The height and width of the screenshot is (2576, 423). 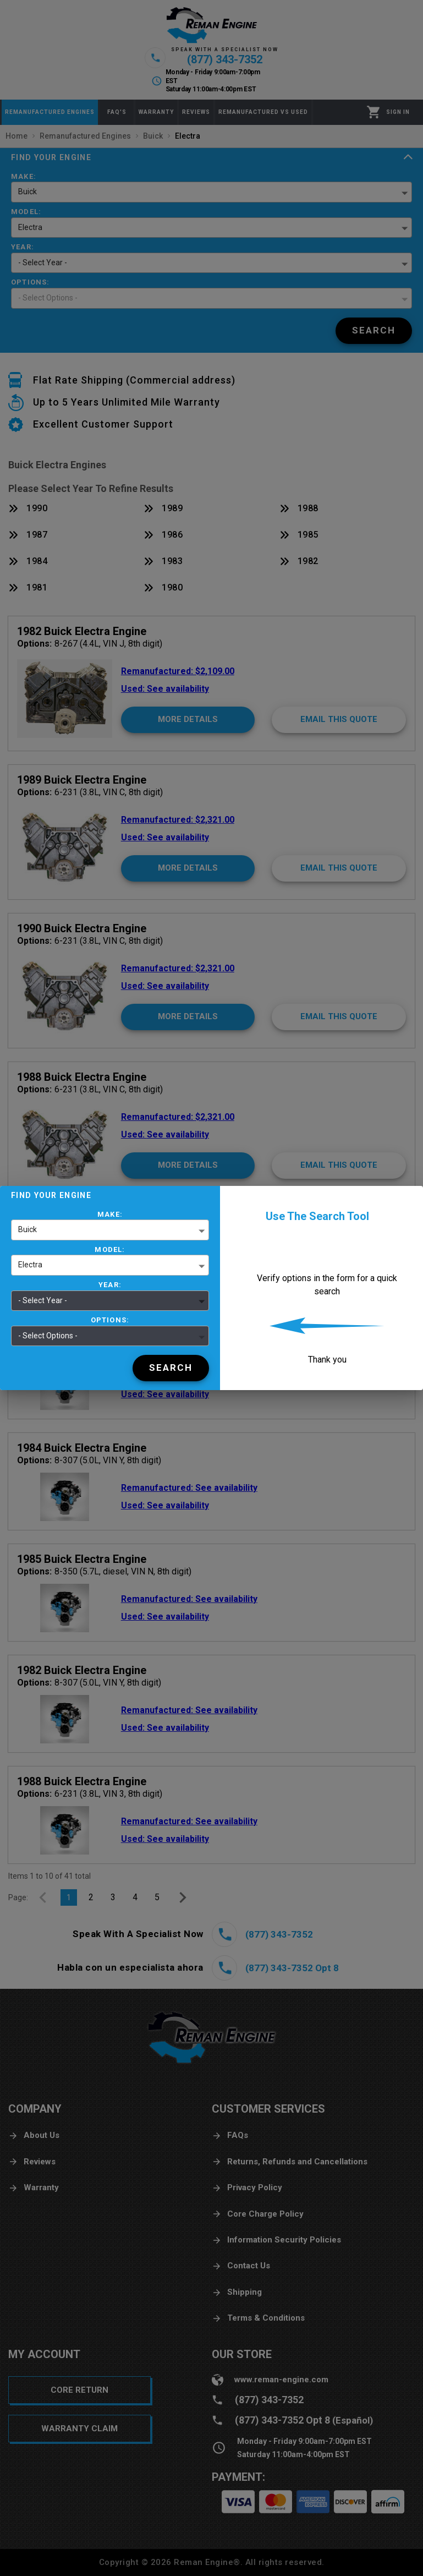 What do you see at coordinates (30, 1264) in the screenshot?
I see `Electra [button]` at bounding box center [30, 1264].